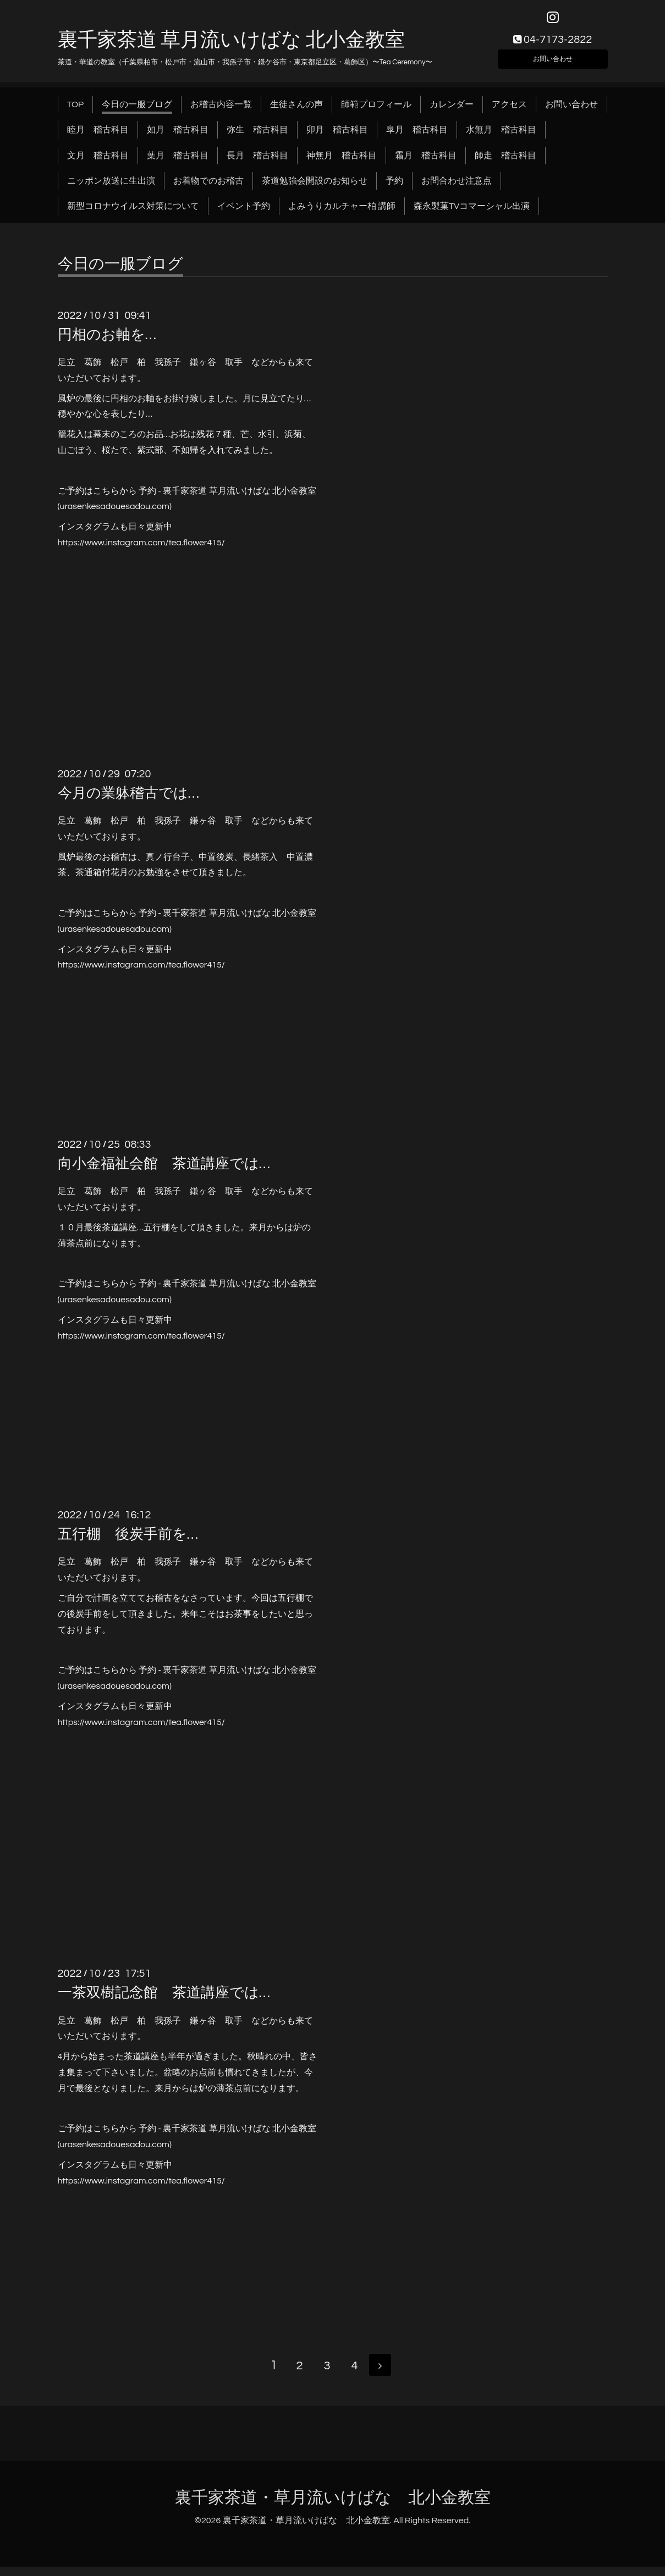 This screenshot has width=665, height=2576. I want to click on カレンダー, so click(452, 112).